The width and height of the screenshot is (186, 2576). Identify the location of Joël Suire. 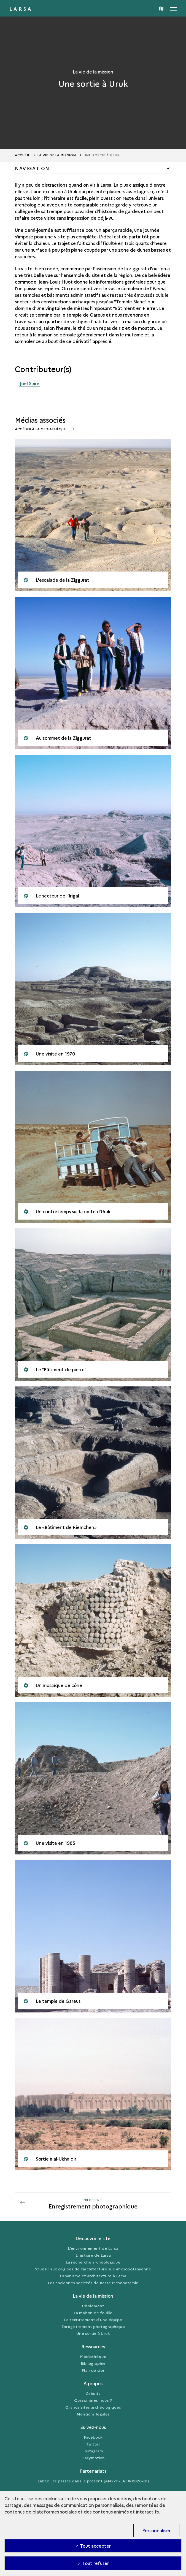
(29, 383).